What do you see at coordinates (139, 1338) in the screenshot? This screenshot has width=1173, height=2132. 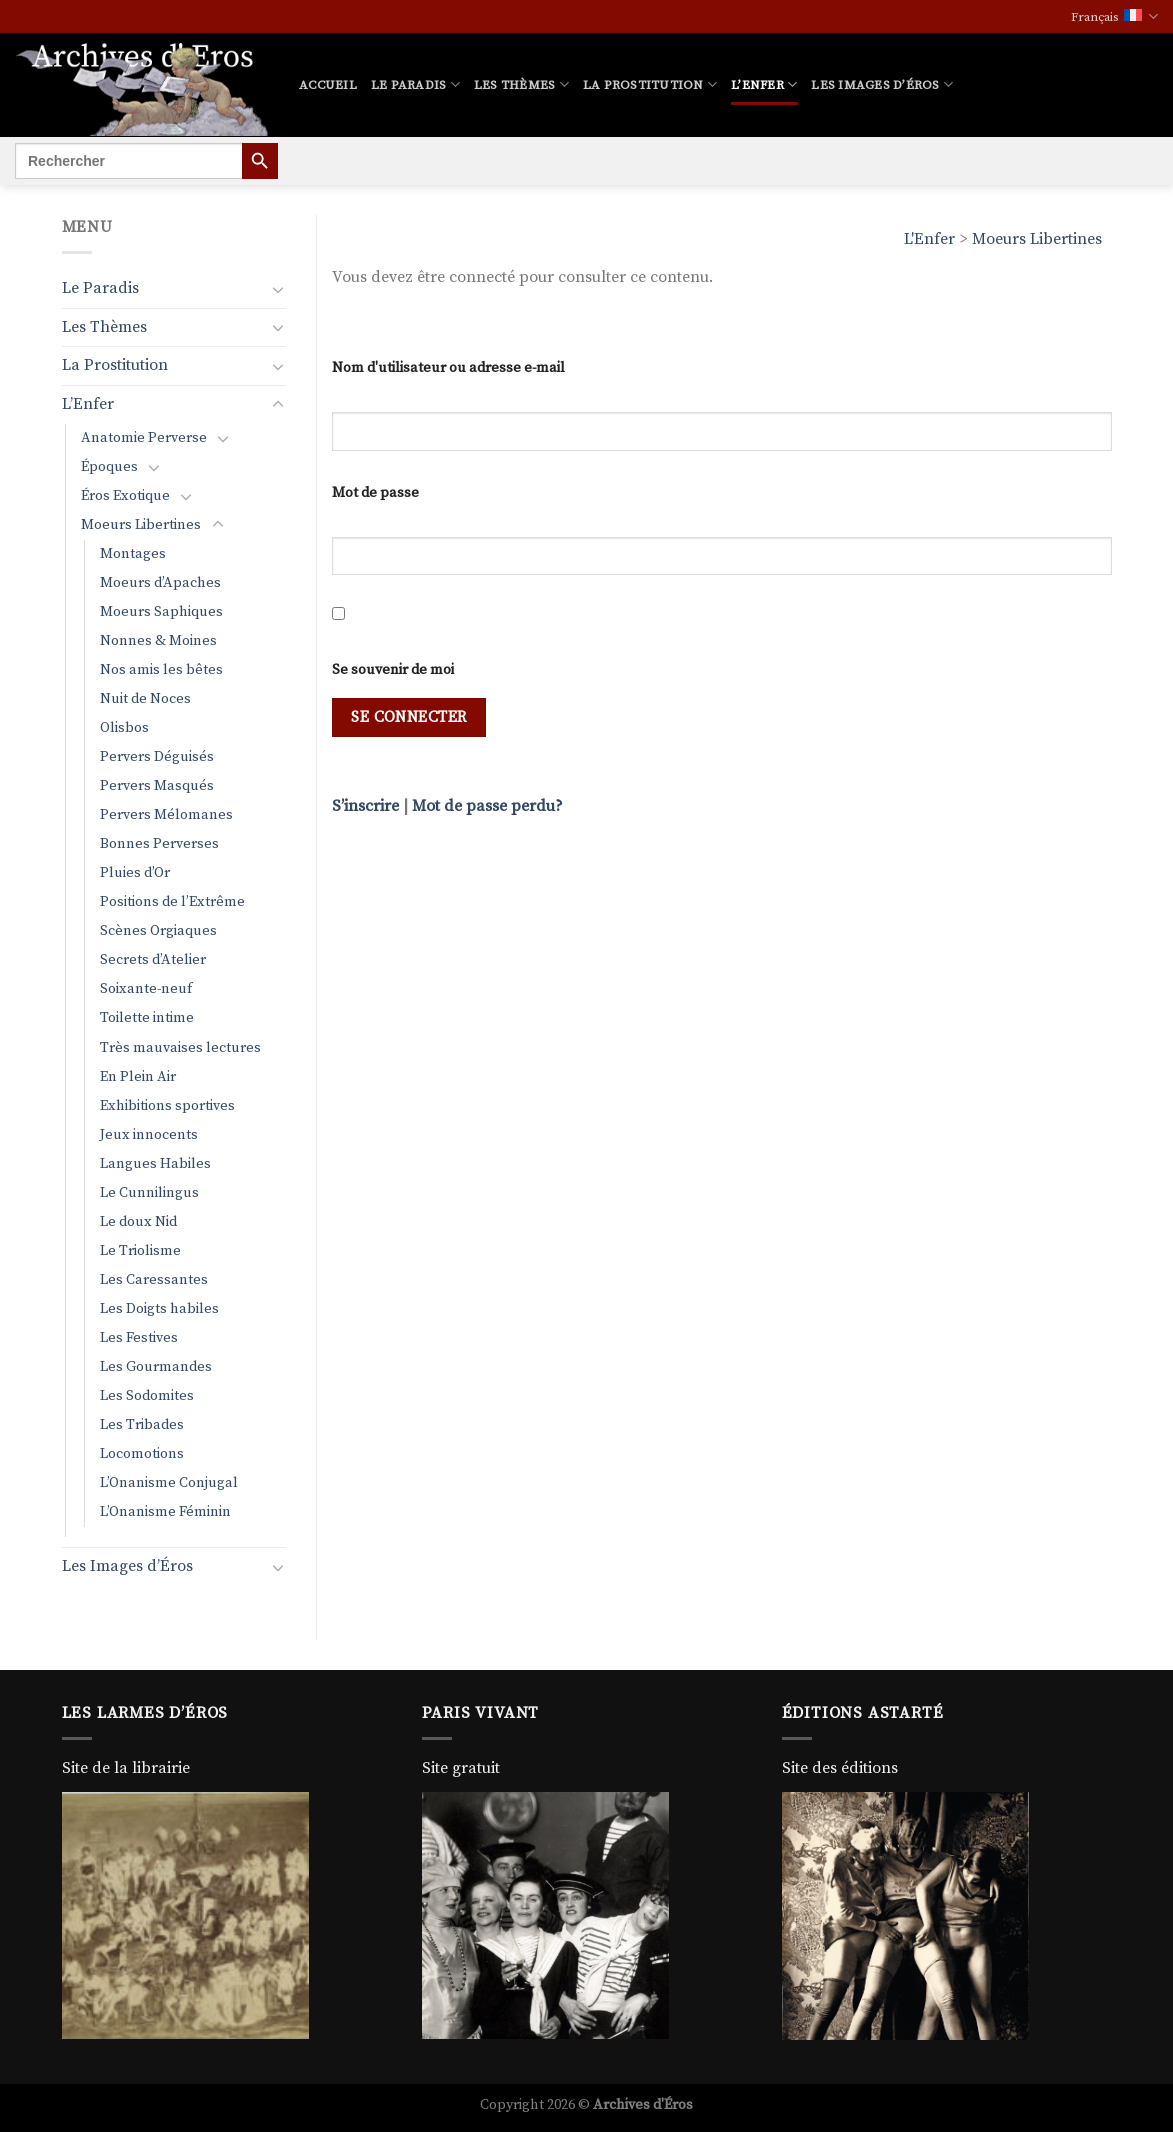 I see `Les Festives` at bounding box center [139, 1338].